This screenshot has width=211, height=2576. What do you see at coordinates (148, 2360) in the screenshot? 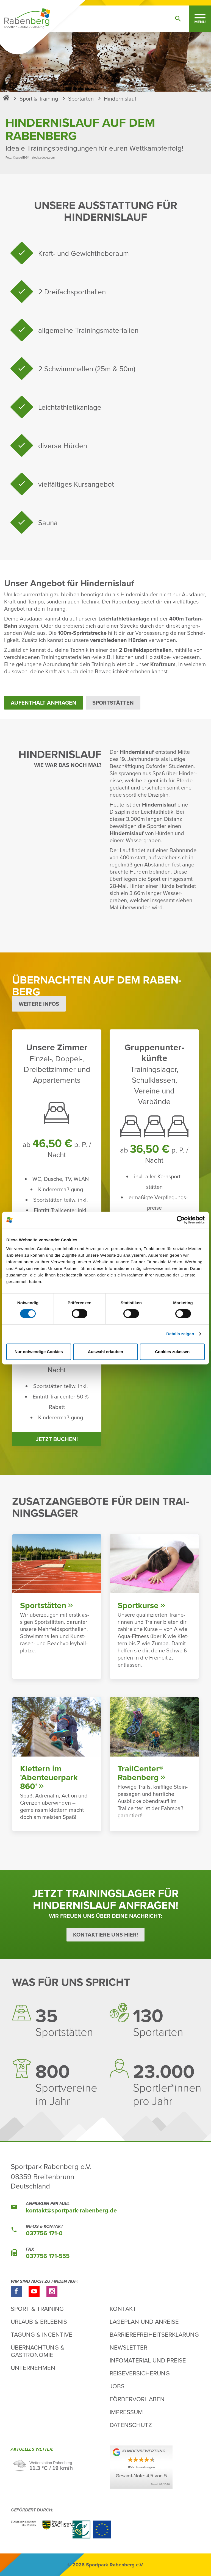
I see `Infomaterial und Preise` at bounding box center [148, 2360].